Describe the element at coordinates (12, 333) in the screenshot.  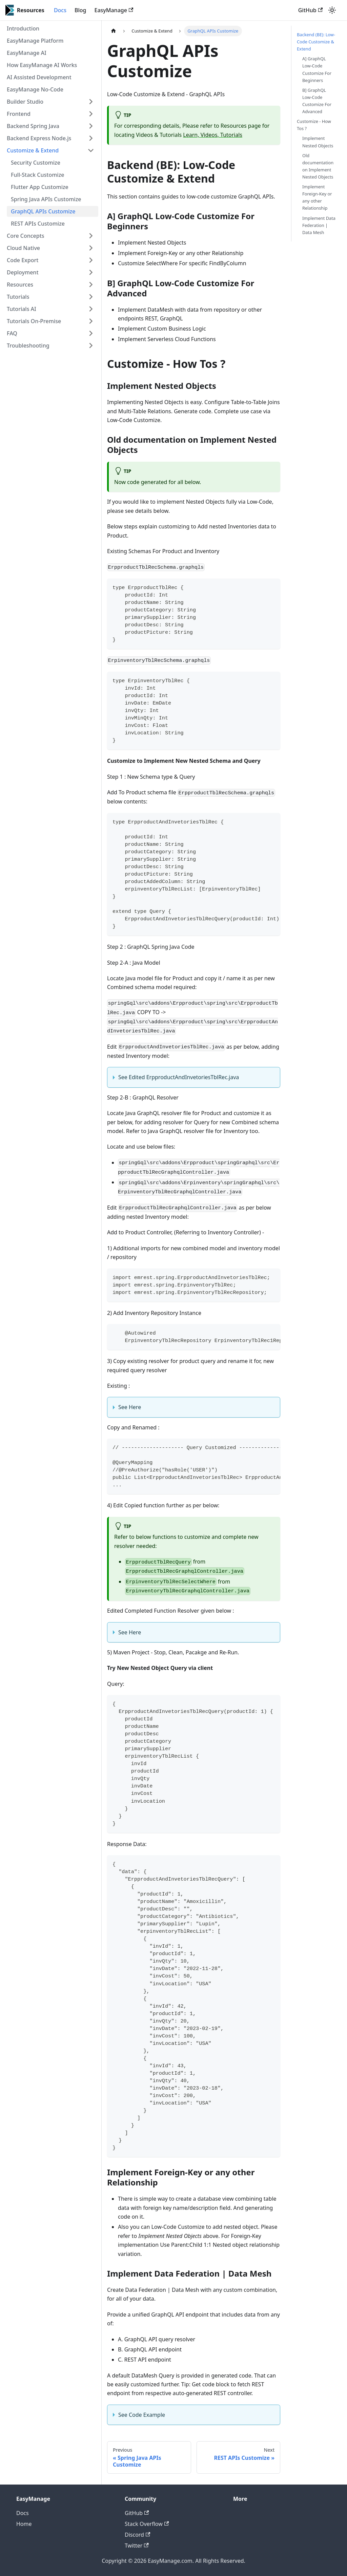
I see `FAQ` at that location.